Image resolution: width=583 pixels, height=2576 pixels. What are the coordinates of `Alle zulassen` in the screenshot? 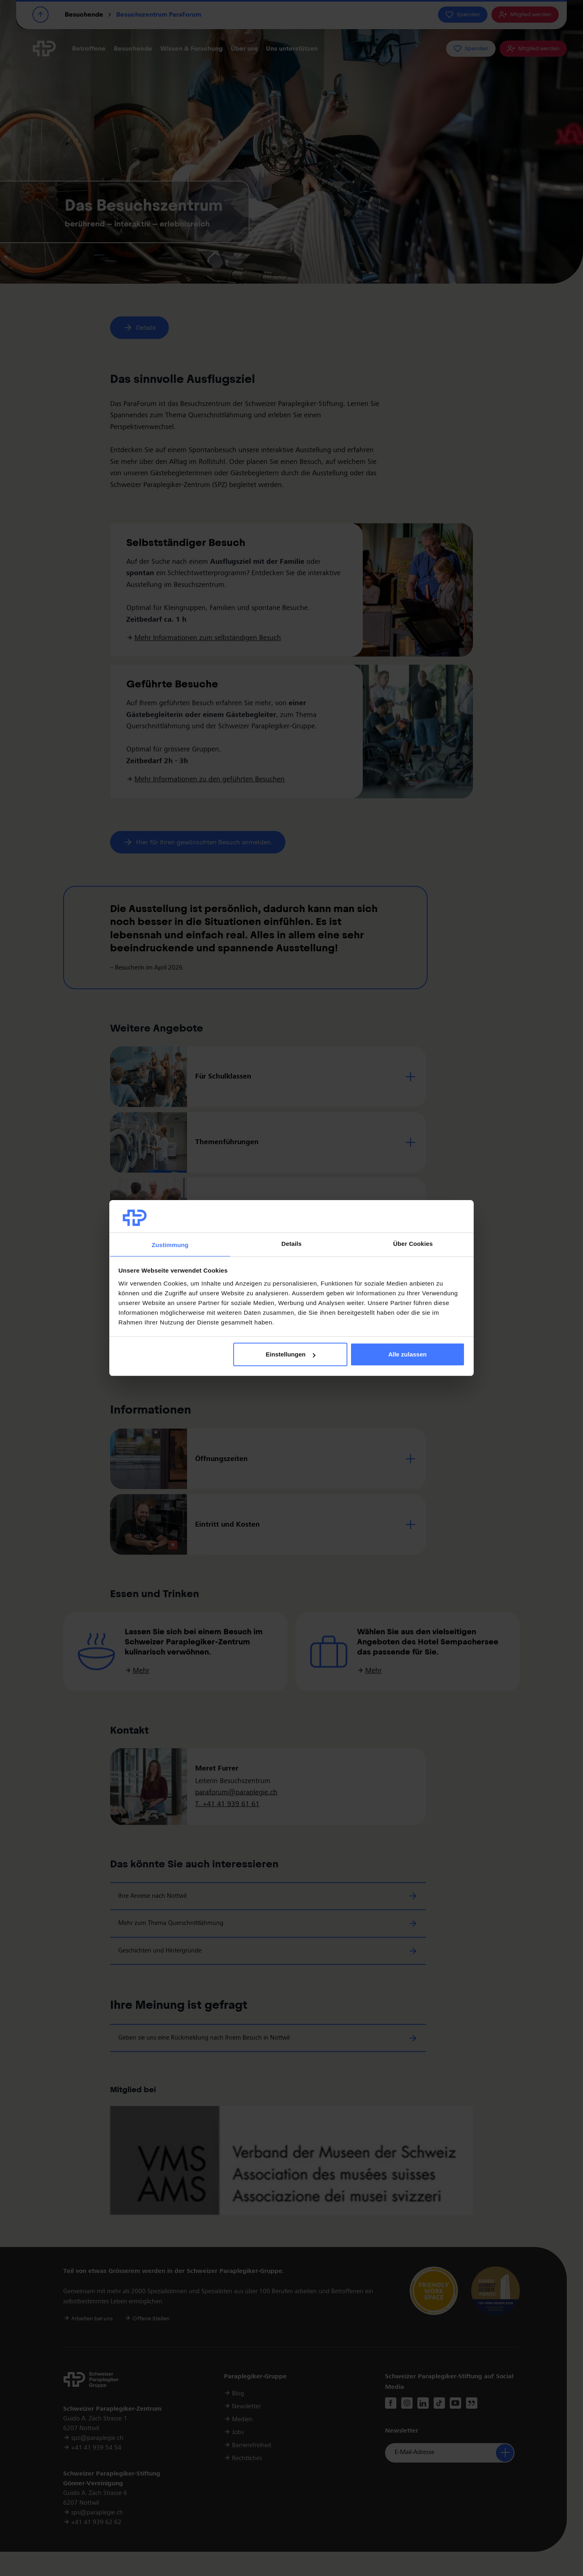 It's located at (407, 1354).